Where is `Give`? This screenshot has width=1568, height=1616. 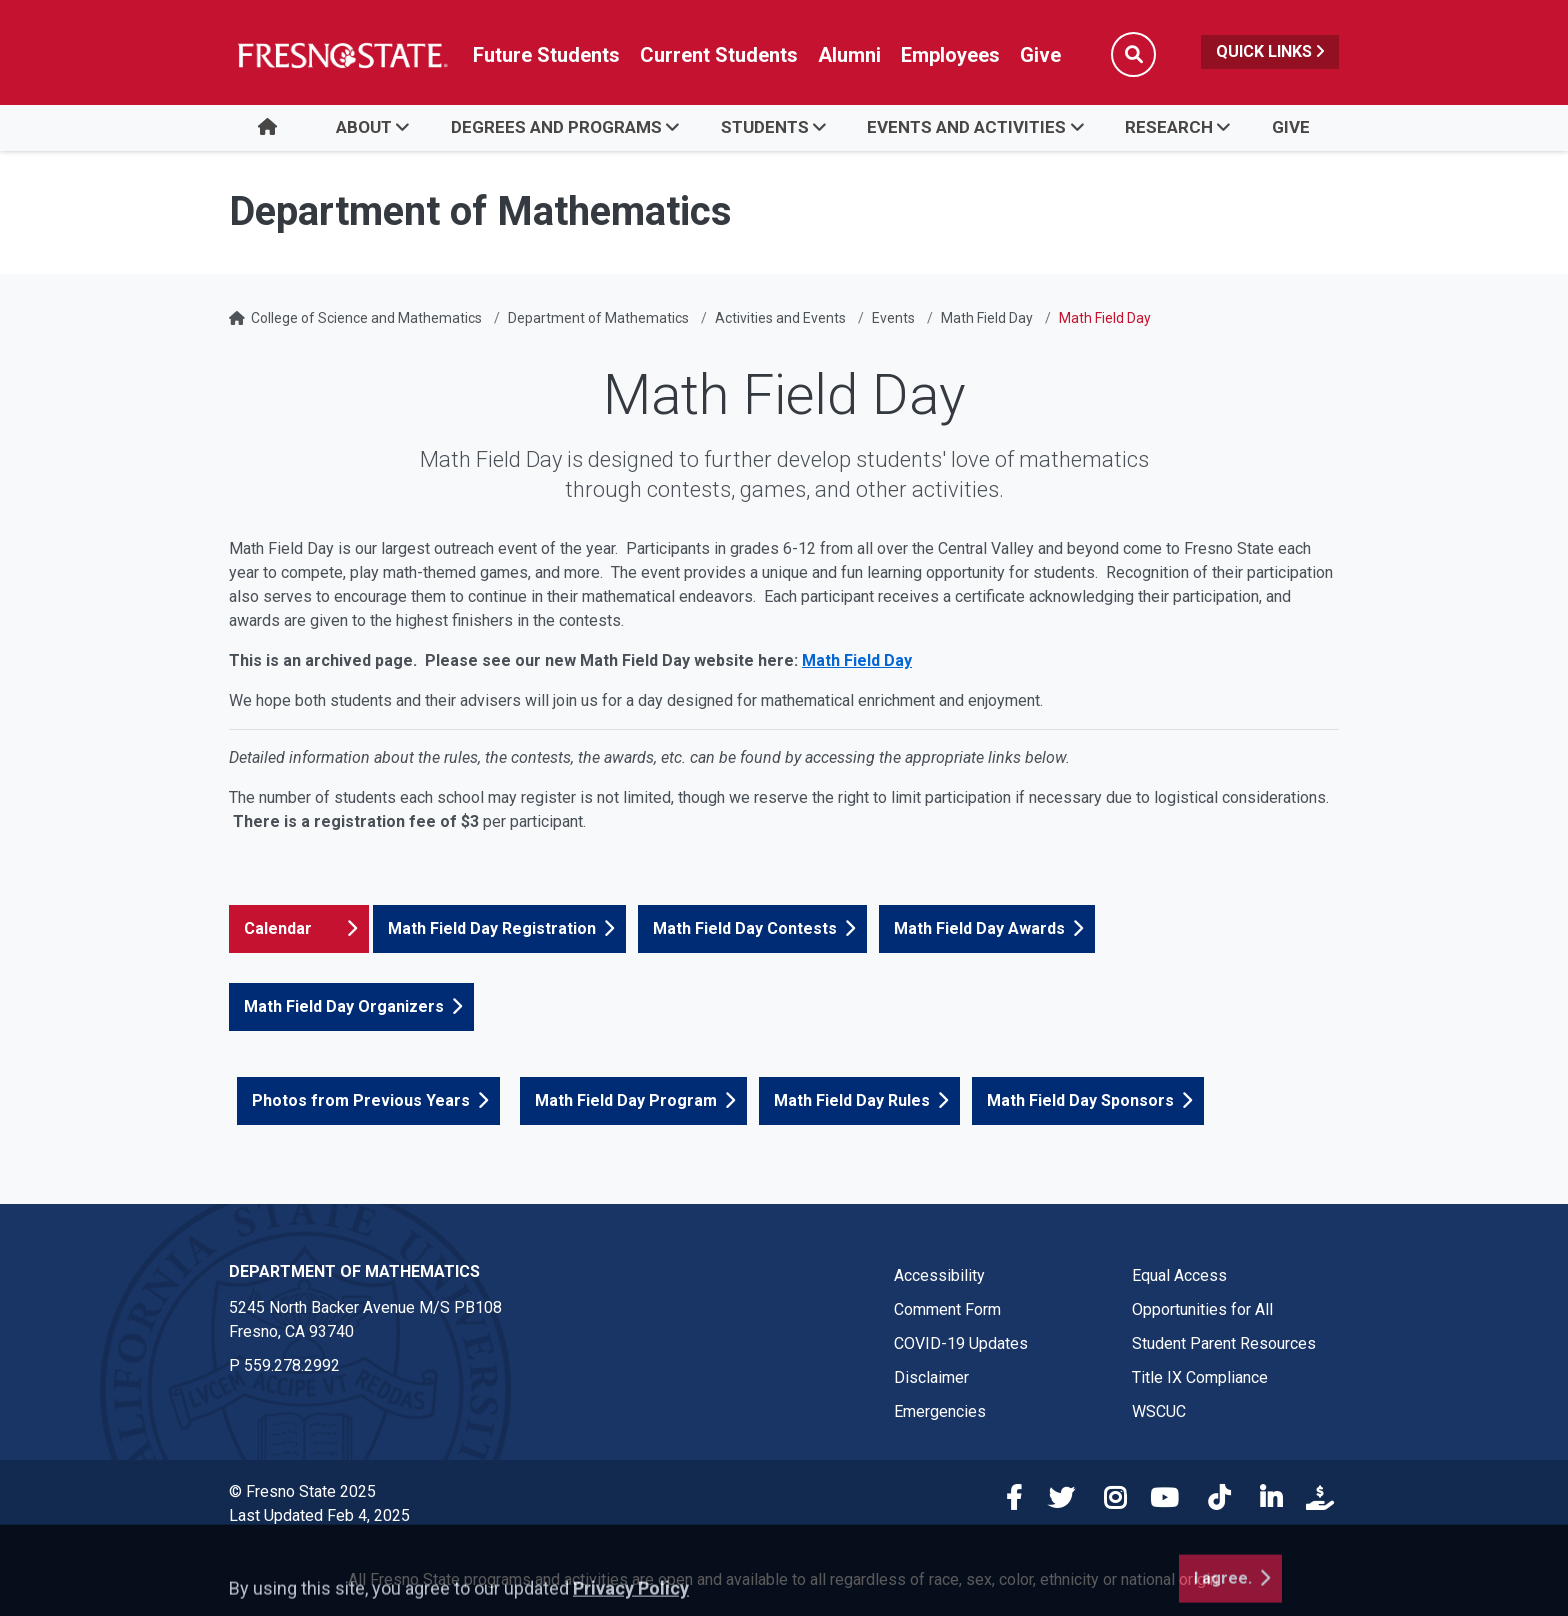
Give is located at coordinates (1291, 127).